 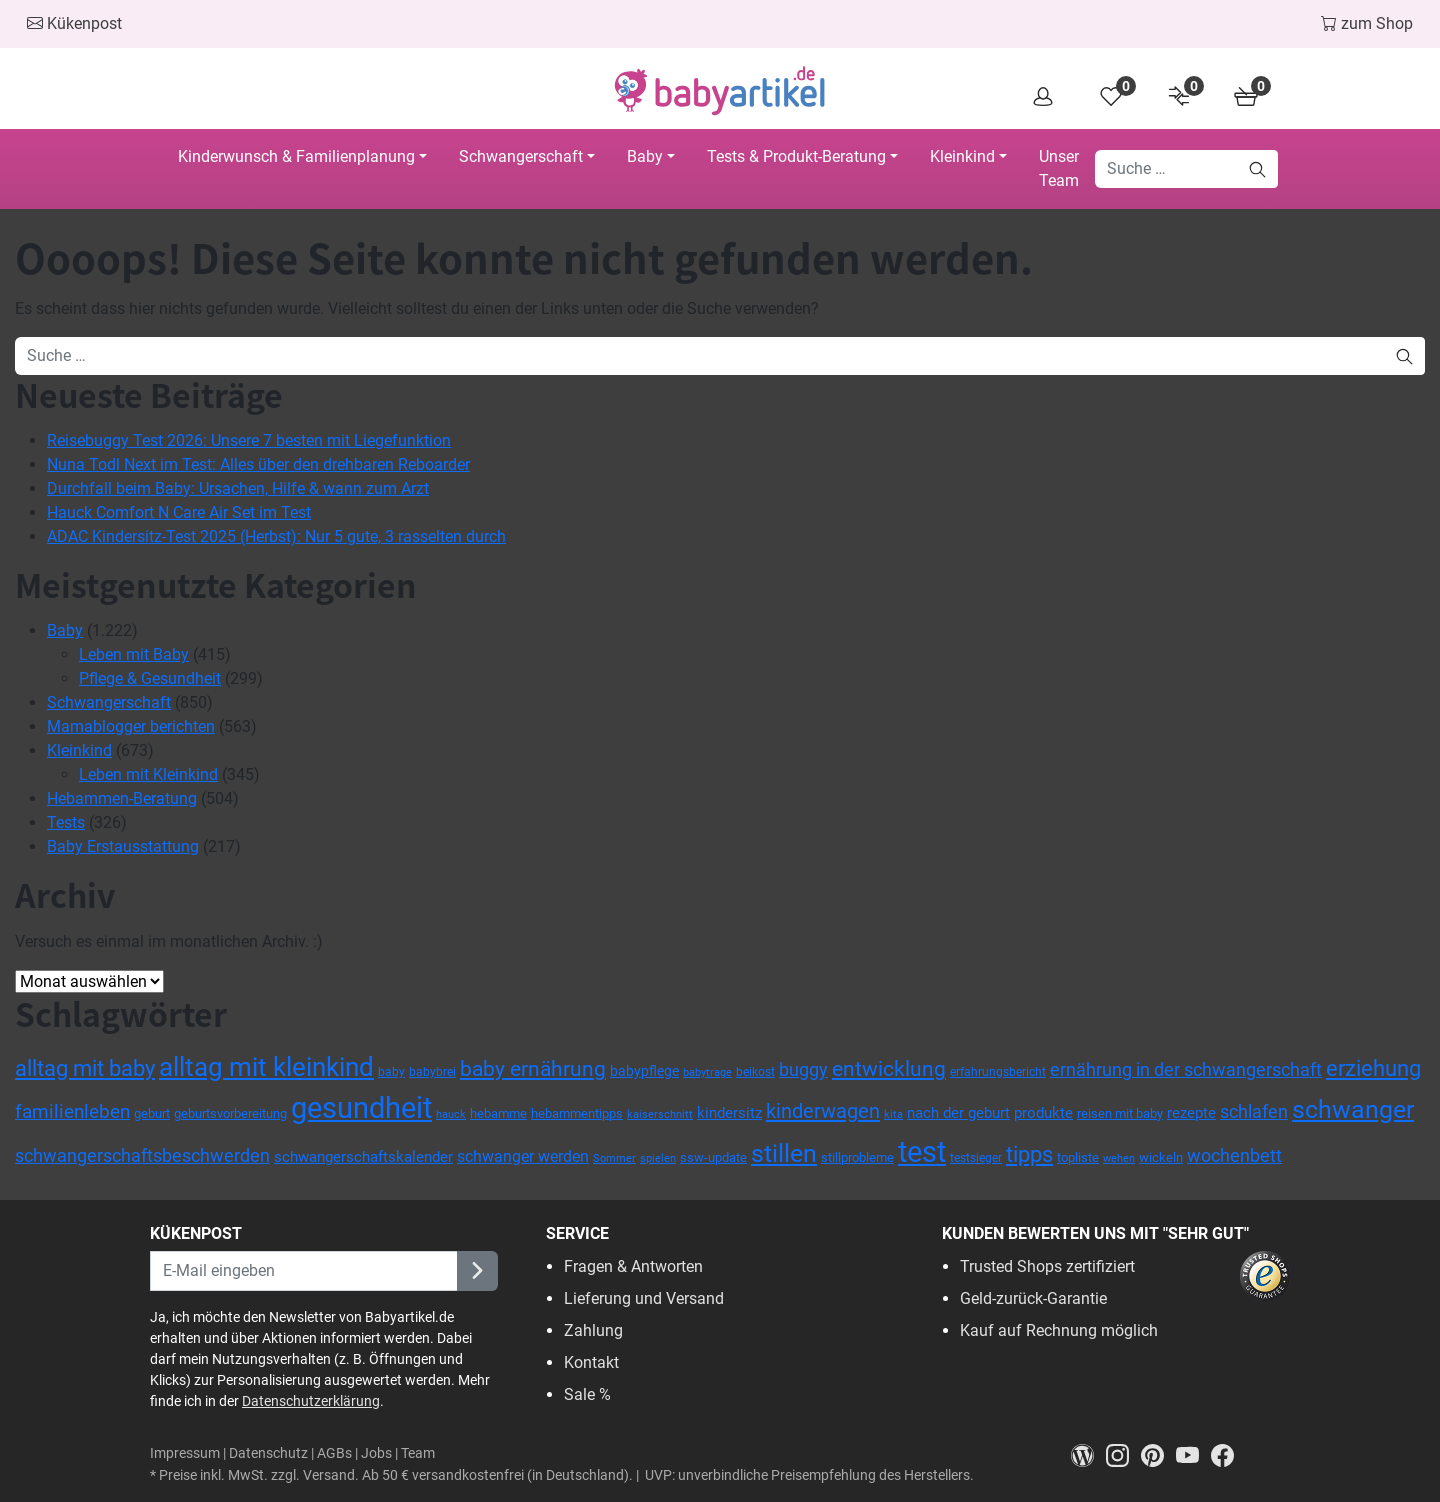 What do you see at coordinates (962, 156) in the screenshot?
I see `Kleinkind` at bounding box center [962, 156].